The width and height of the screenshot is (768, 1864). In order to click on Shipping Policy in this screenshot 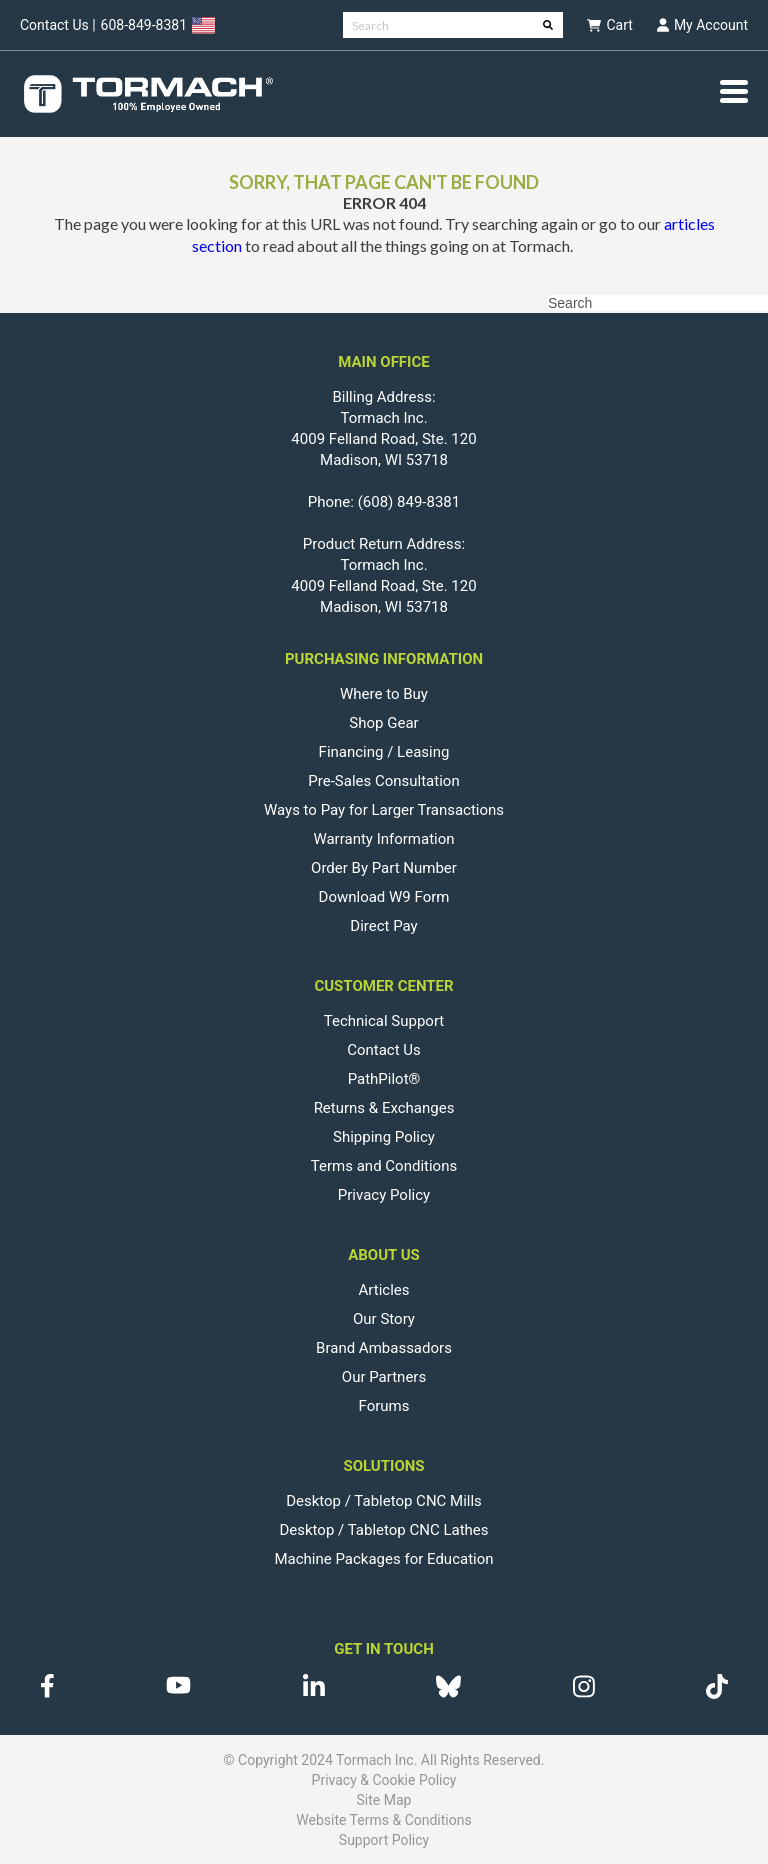, I will do `click(384, 1137)`.